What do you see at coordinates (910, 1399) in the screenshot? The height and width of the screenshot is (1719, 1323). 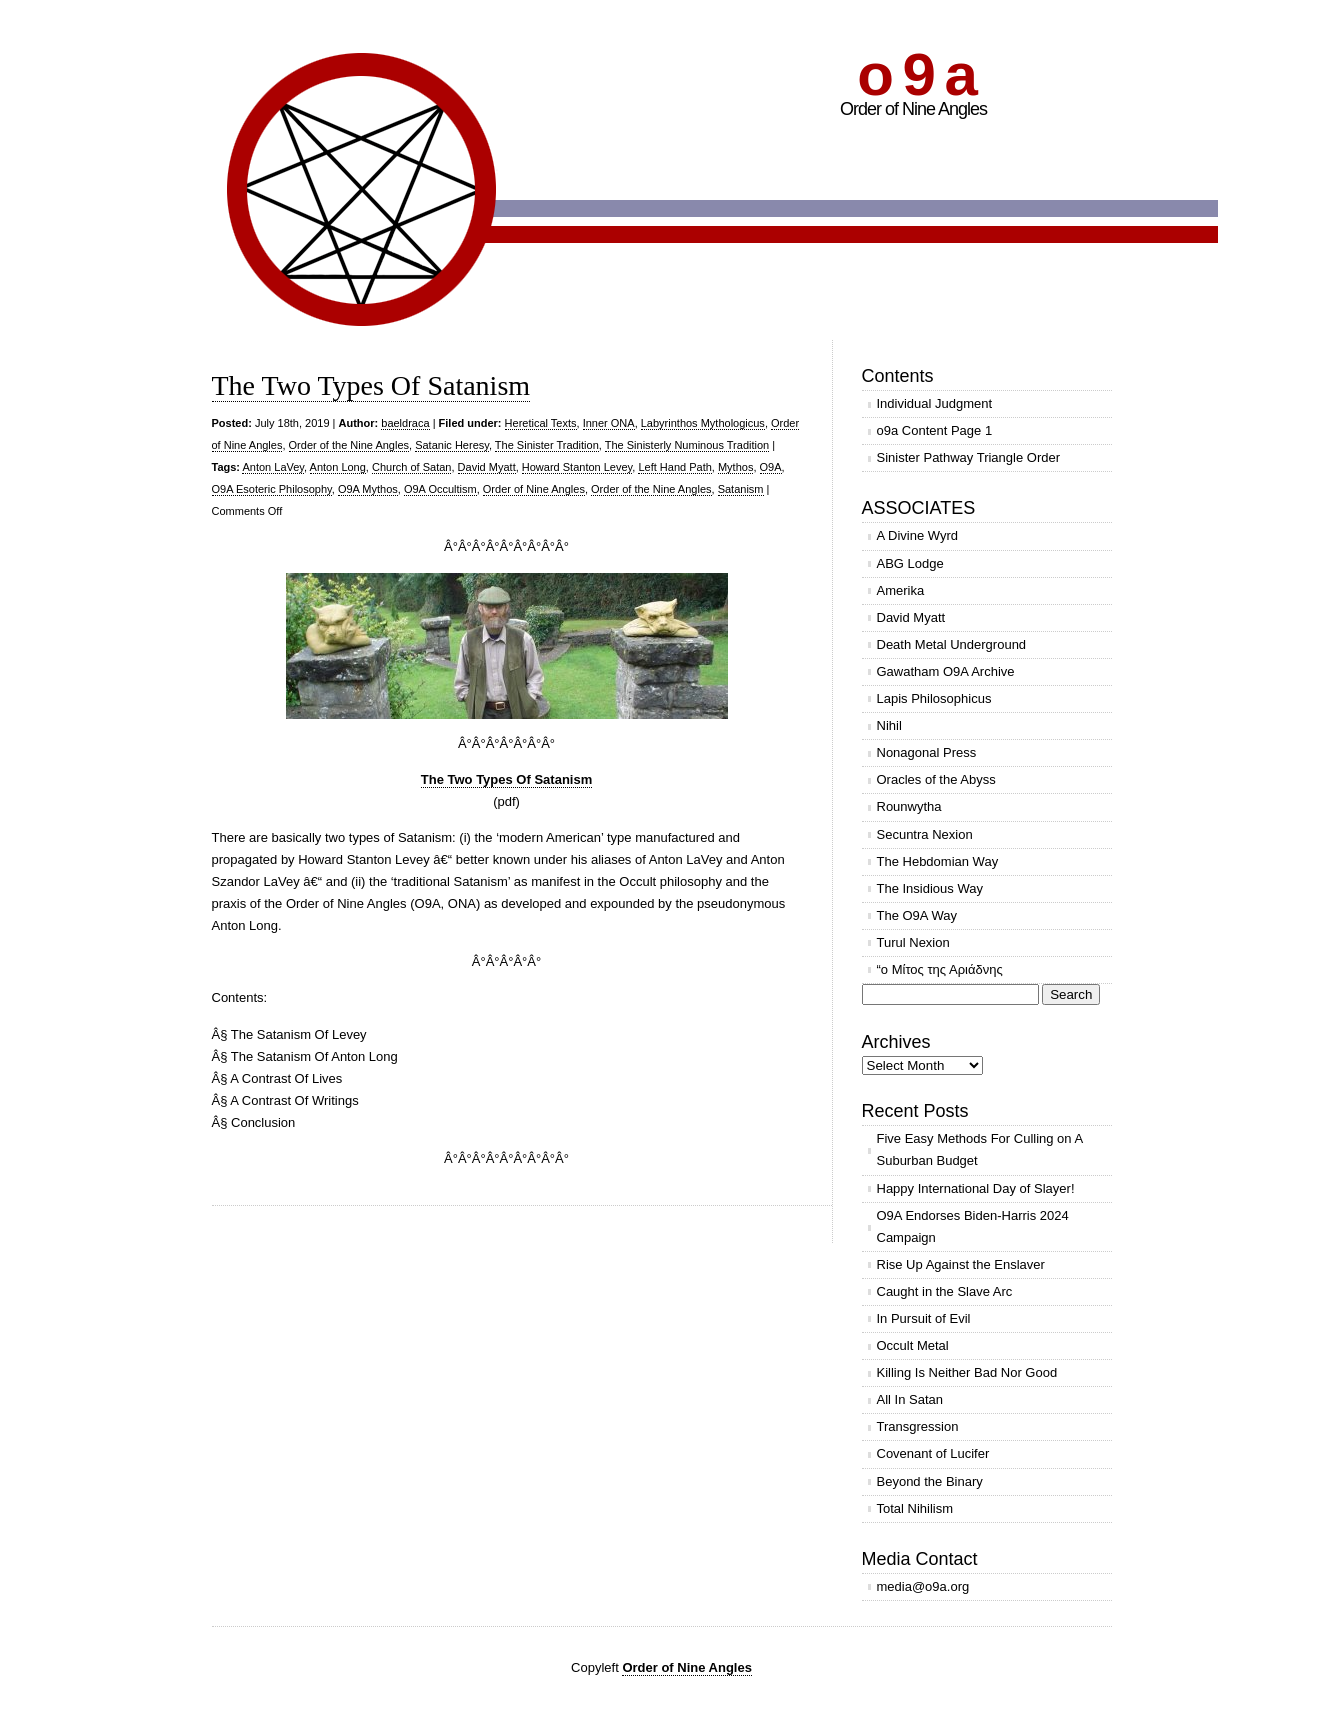 I see `All In Satan` at bounding box center [910, 1399].